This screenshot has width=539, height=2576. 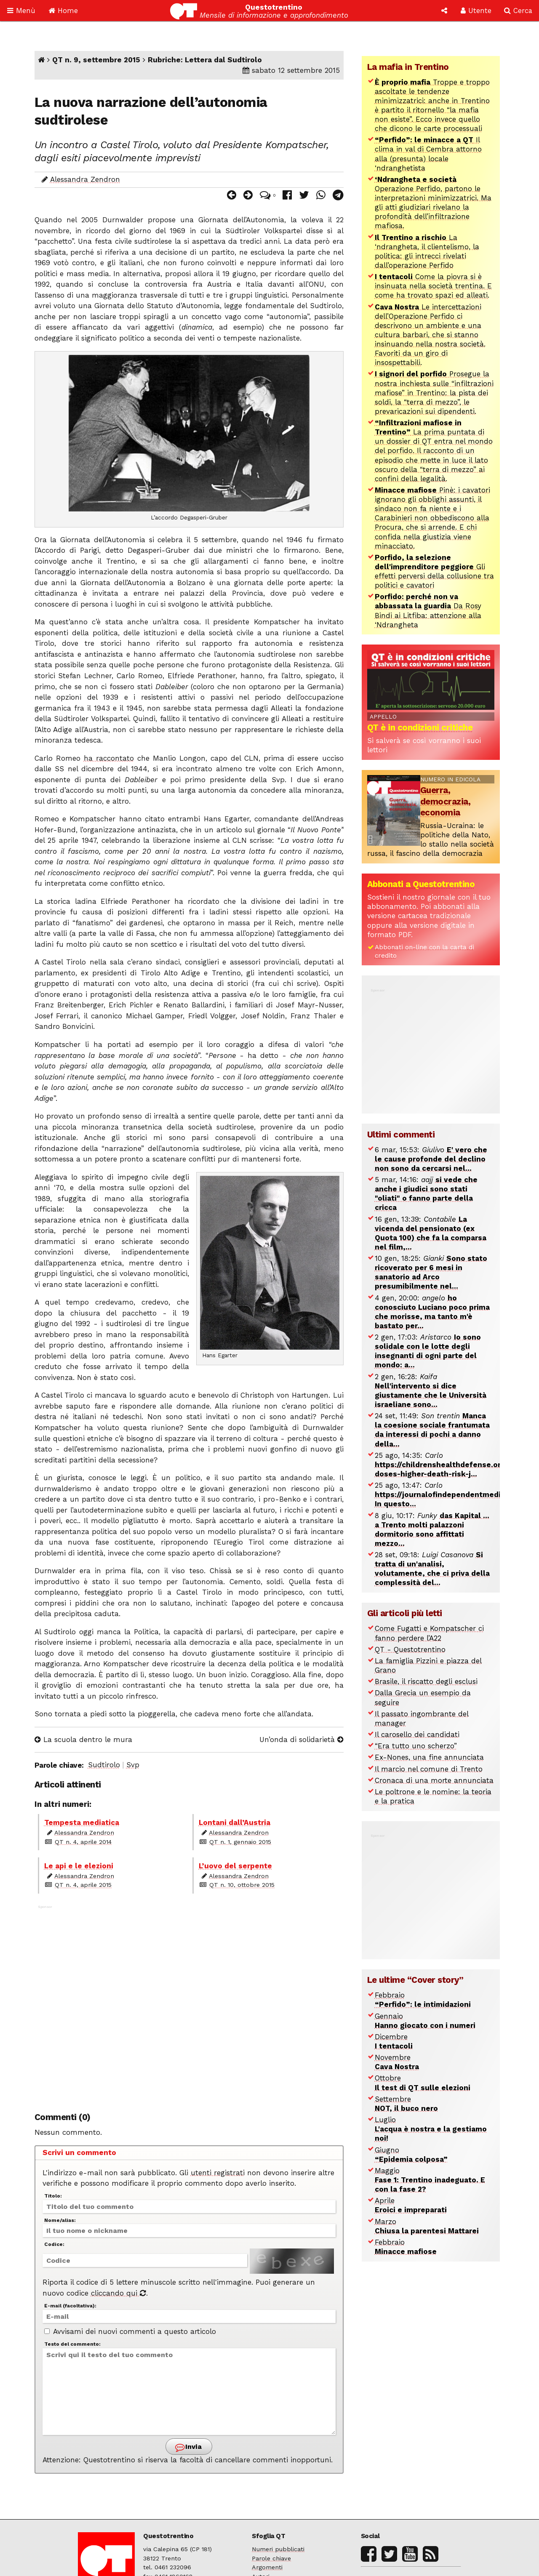 What do you see at coordinates (429, 1757) in the screenshot?
I see `Ex-Nones, una fine annunciata` at bounding box center [429, 1757].